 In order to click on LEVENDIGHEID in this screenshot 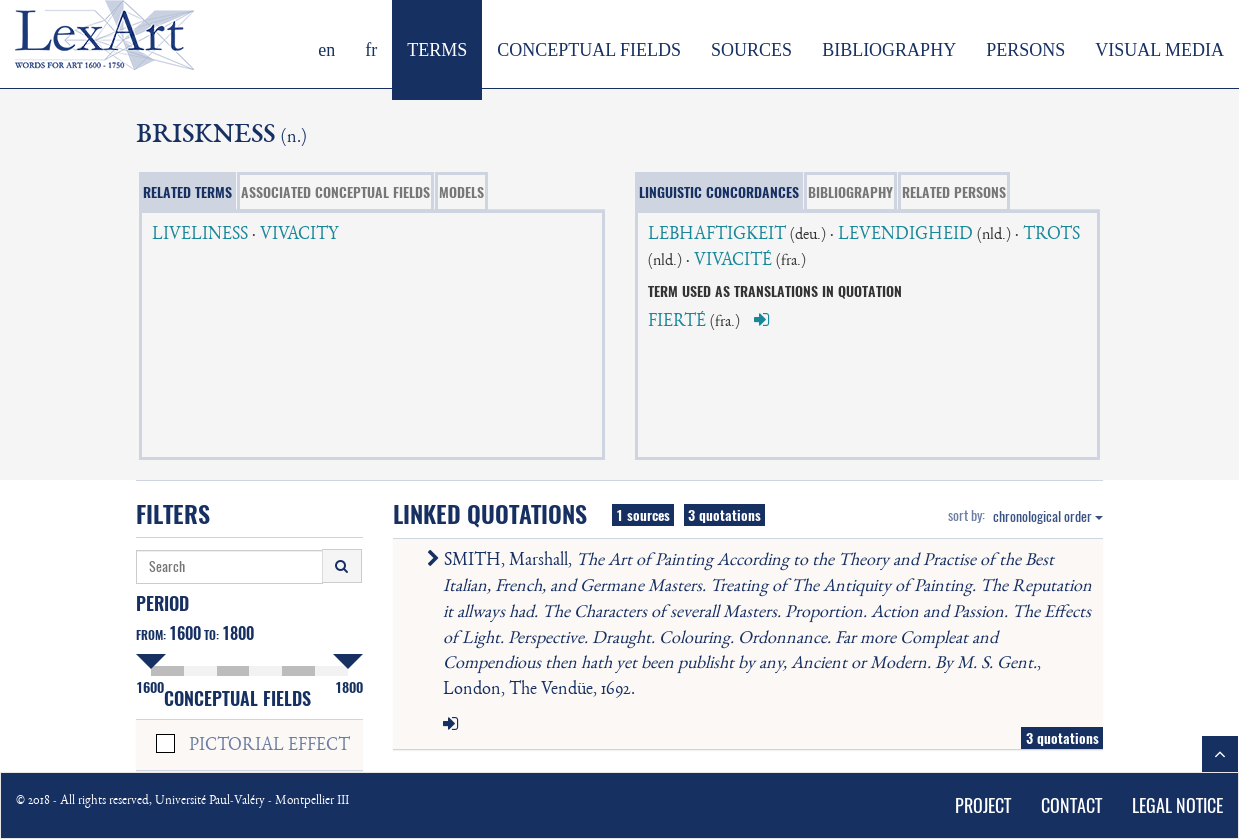, I will do `click(905, 235)`.